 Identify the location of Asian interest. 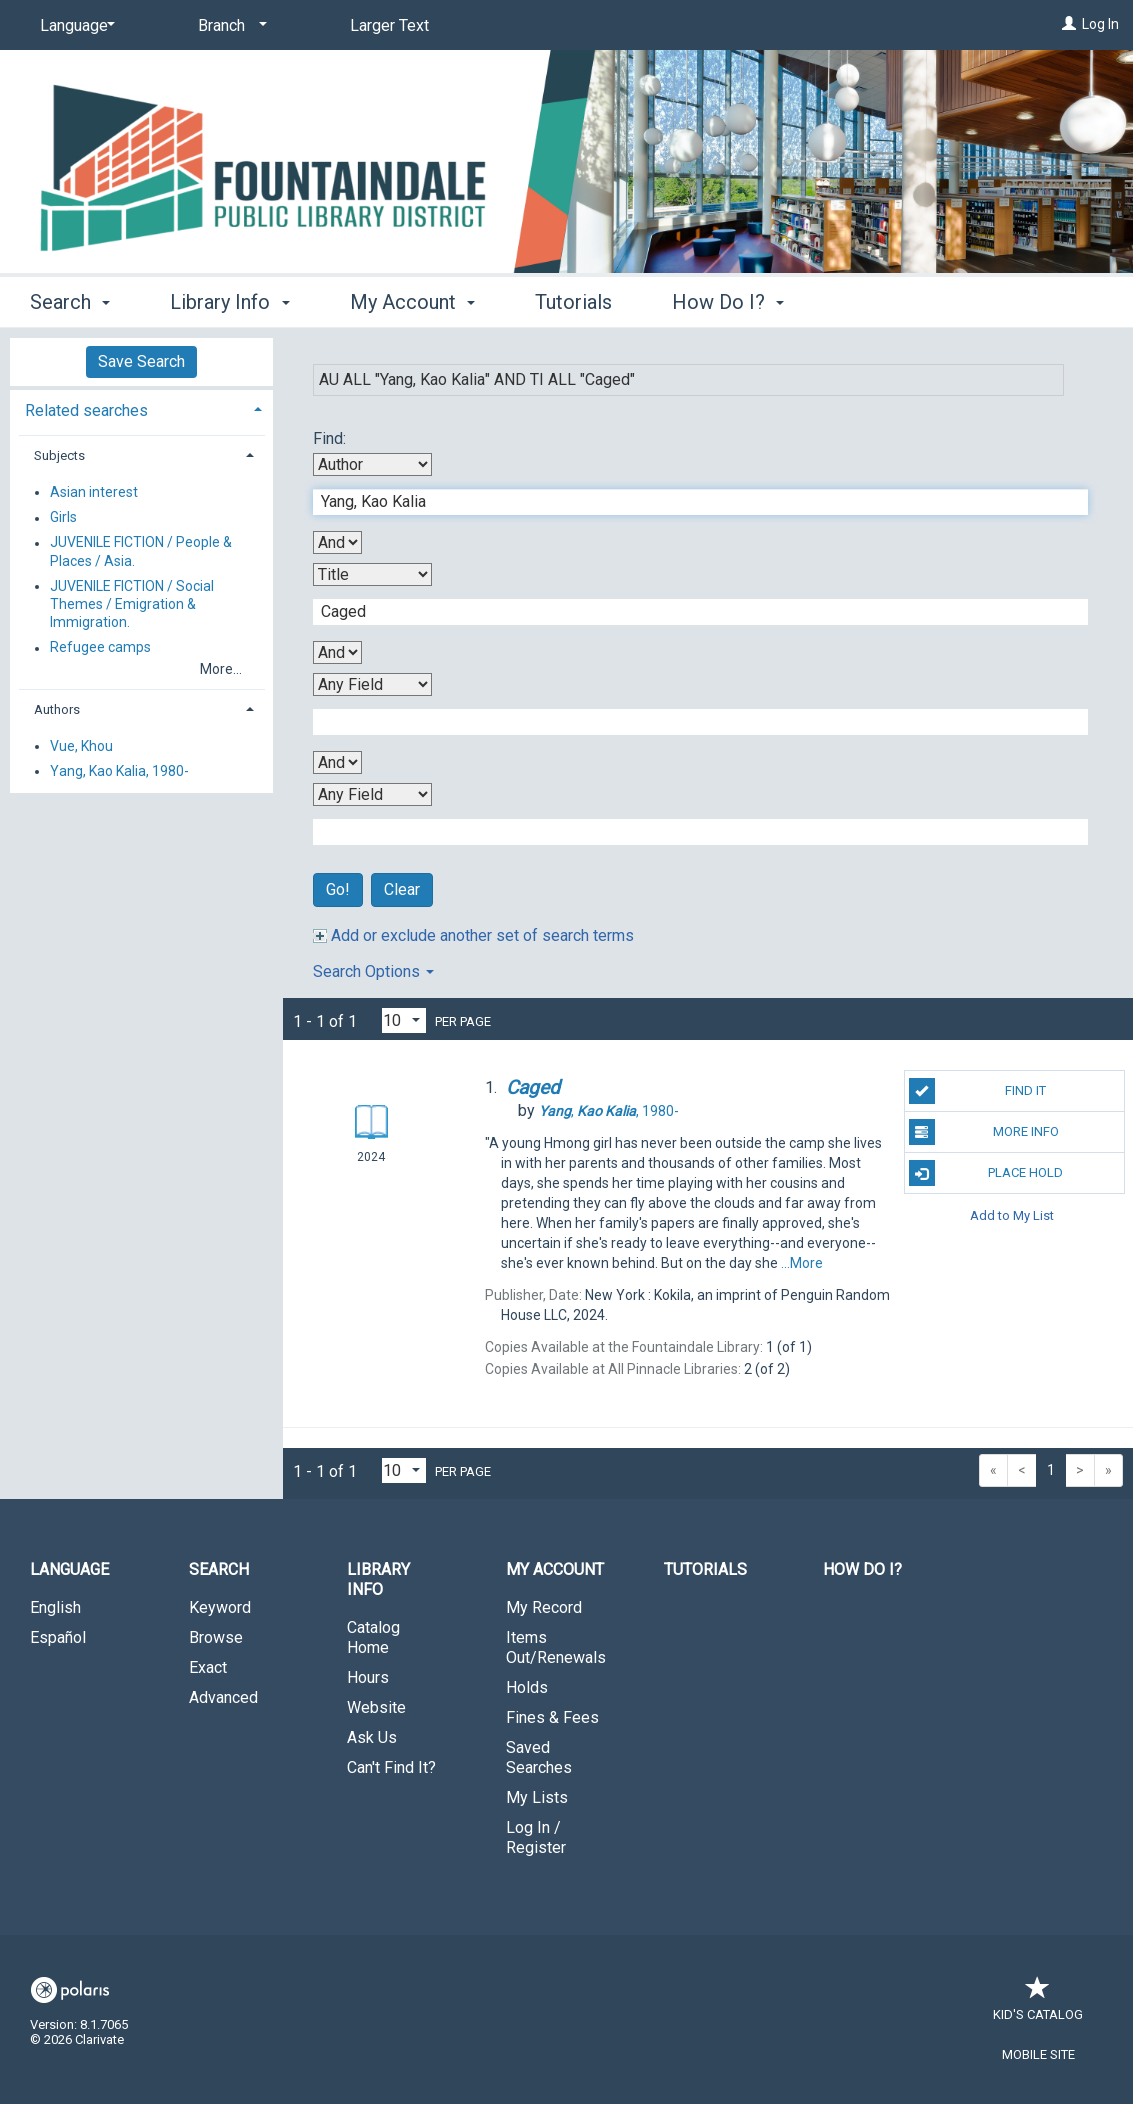
(94, 492).